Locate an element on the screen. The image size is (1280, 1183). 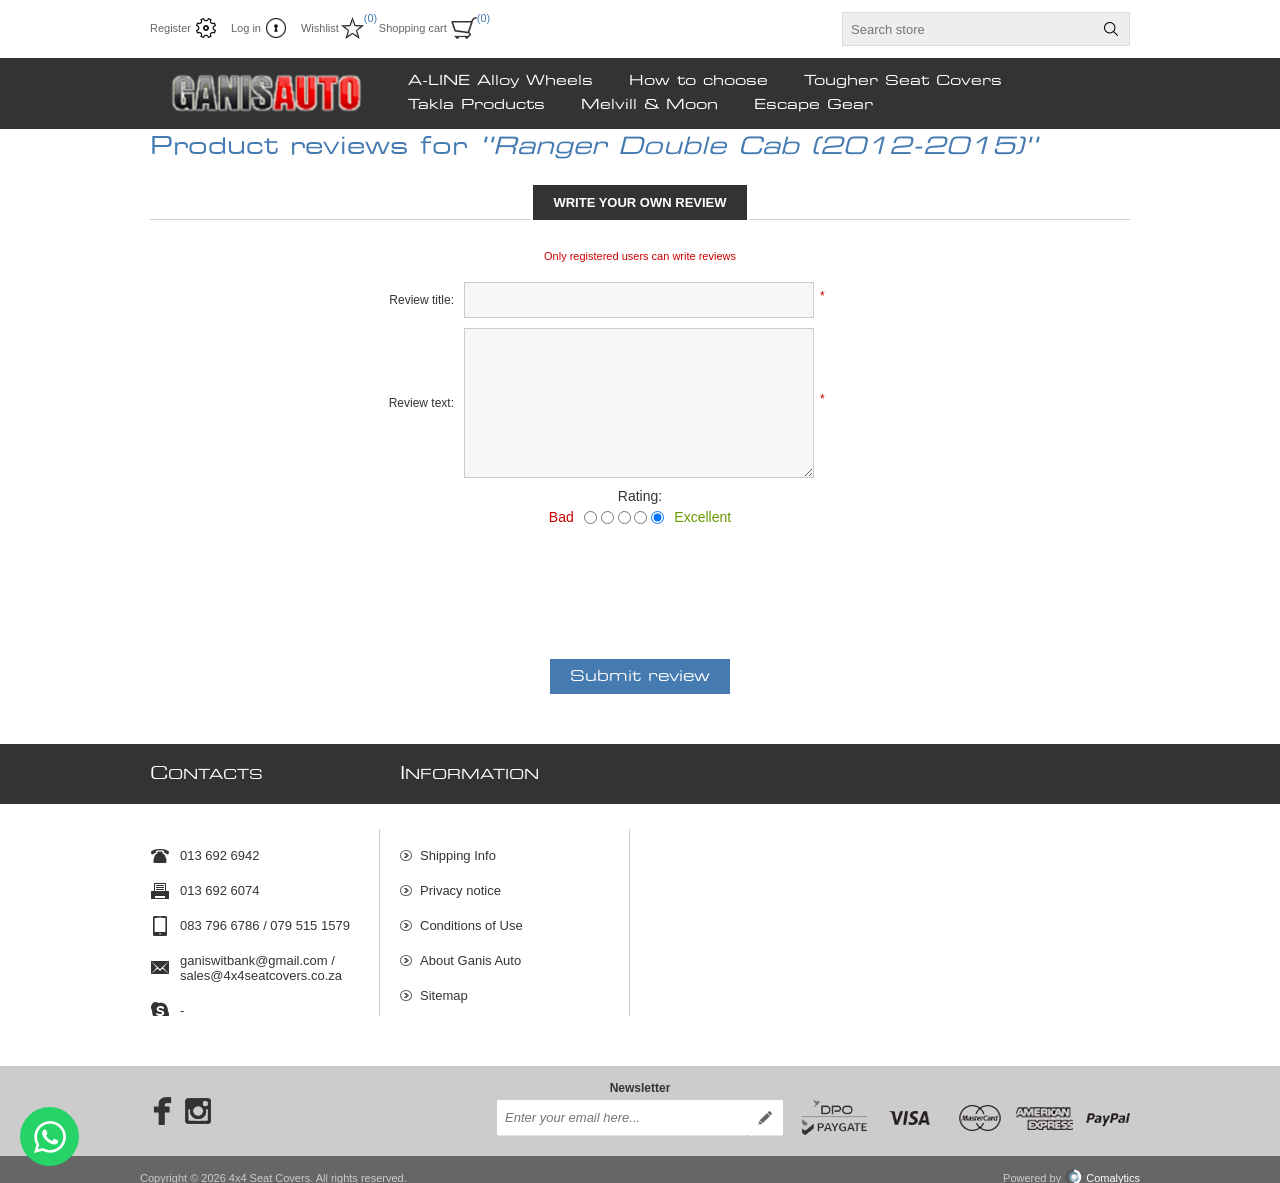
Review text: is located at coordinates (421, 403).